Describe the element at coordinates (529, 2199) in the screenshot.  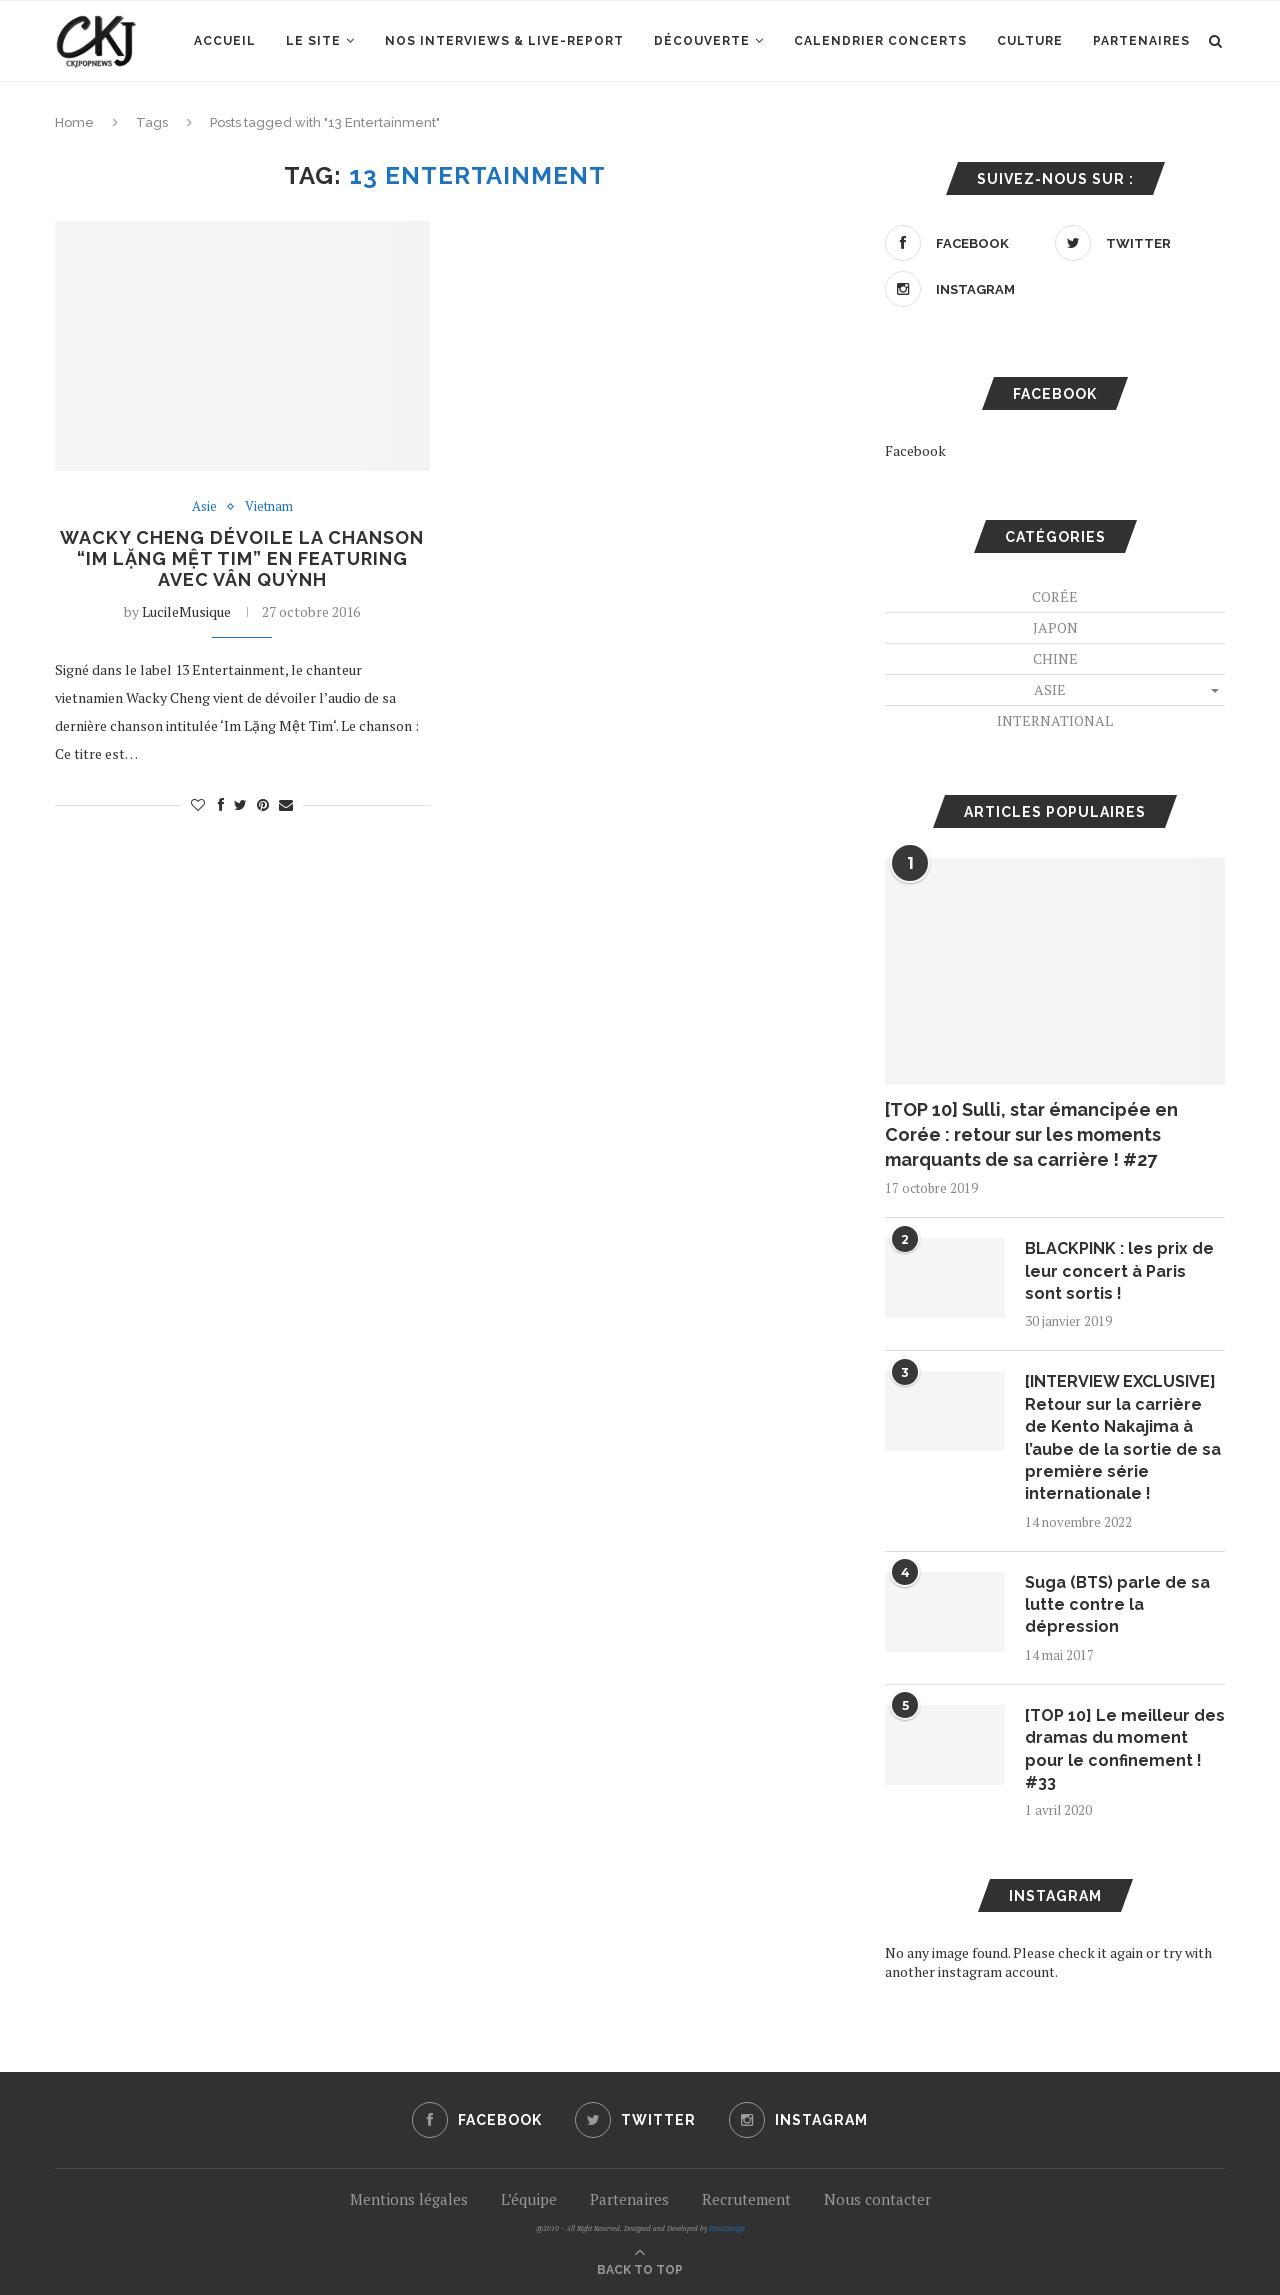
I see `L’équipe` at that location.